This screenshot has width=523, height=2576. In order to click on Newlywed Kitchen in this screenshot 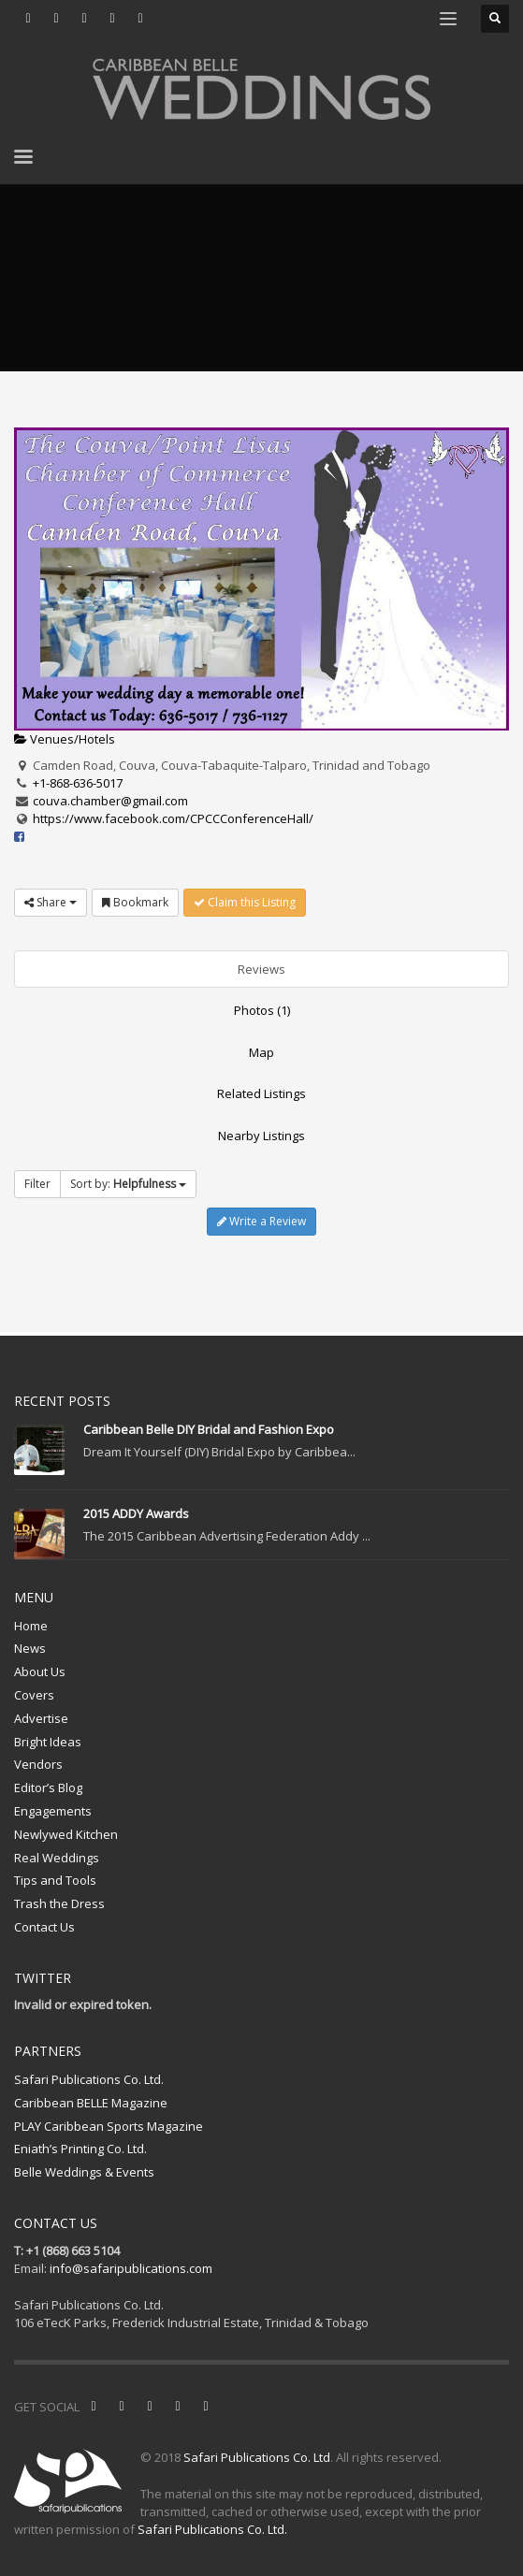, I will do `click(66, 1834)`.